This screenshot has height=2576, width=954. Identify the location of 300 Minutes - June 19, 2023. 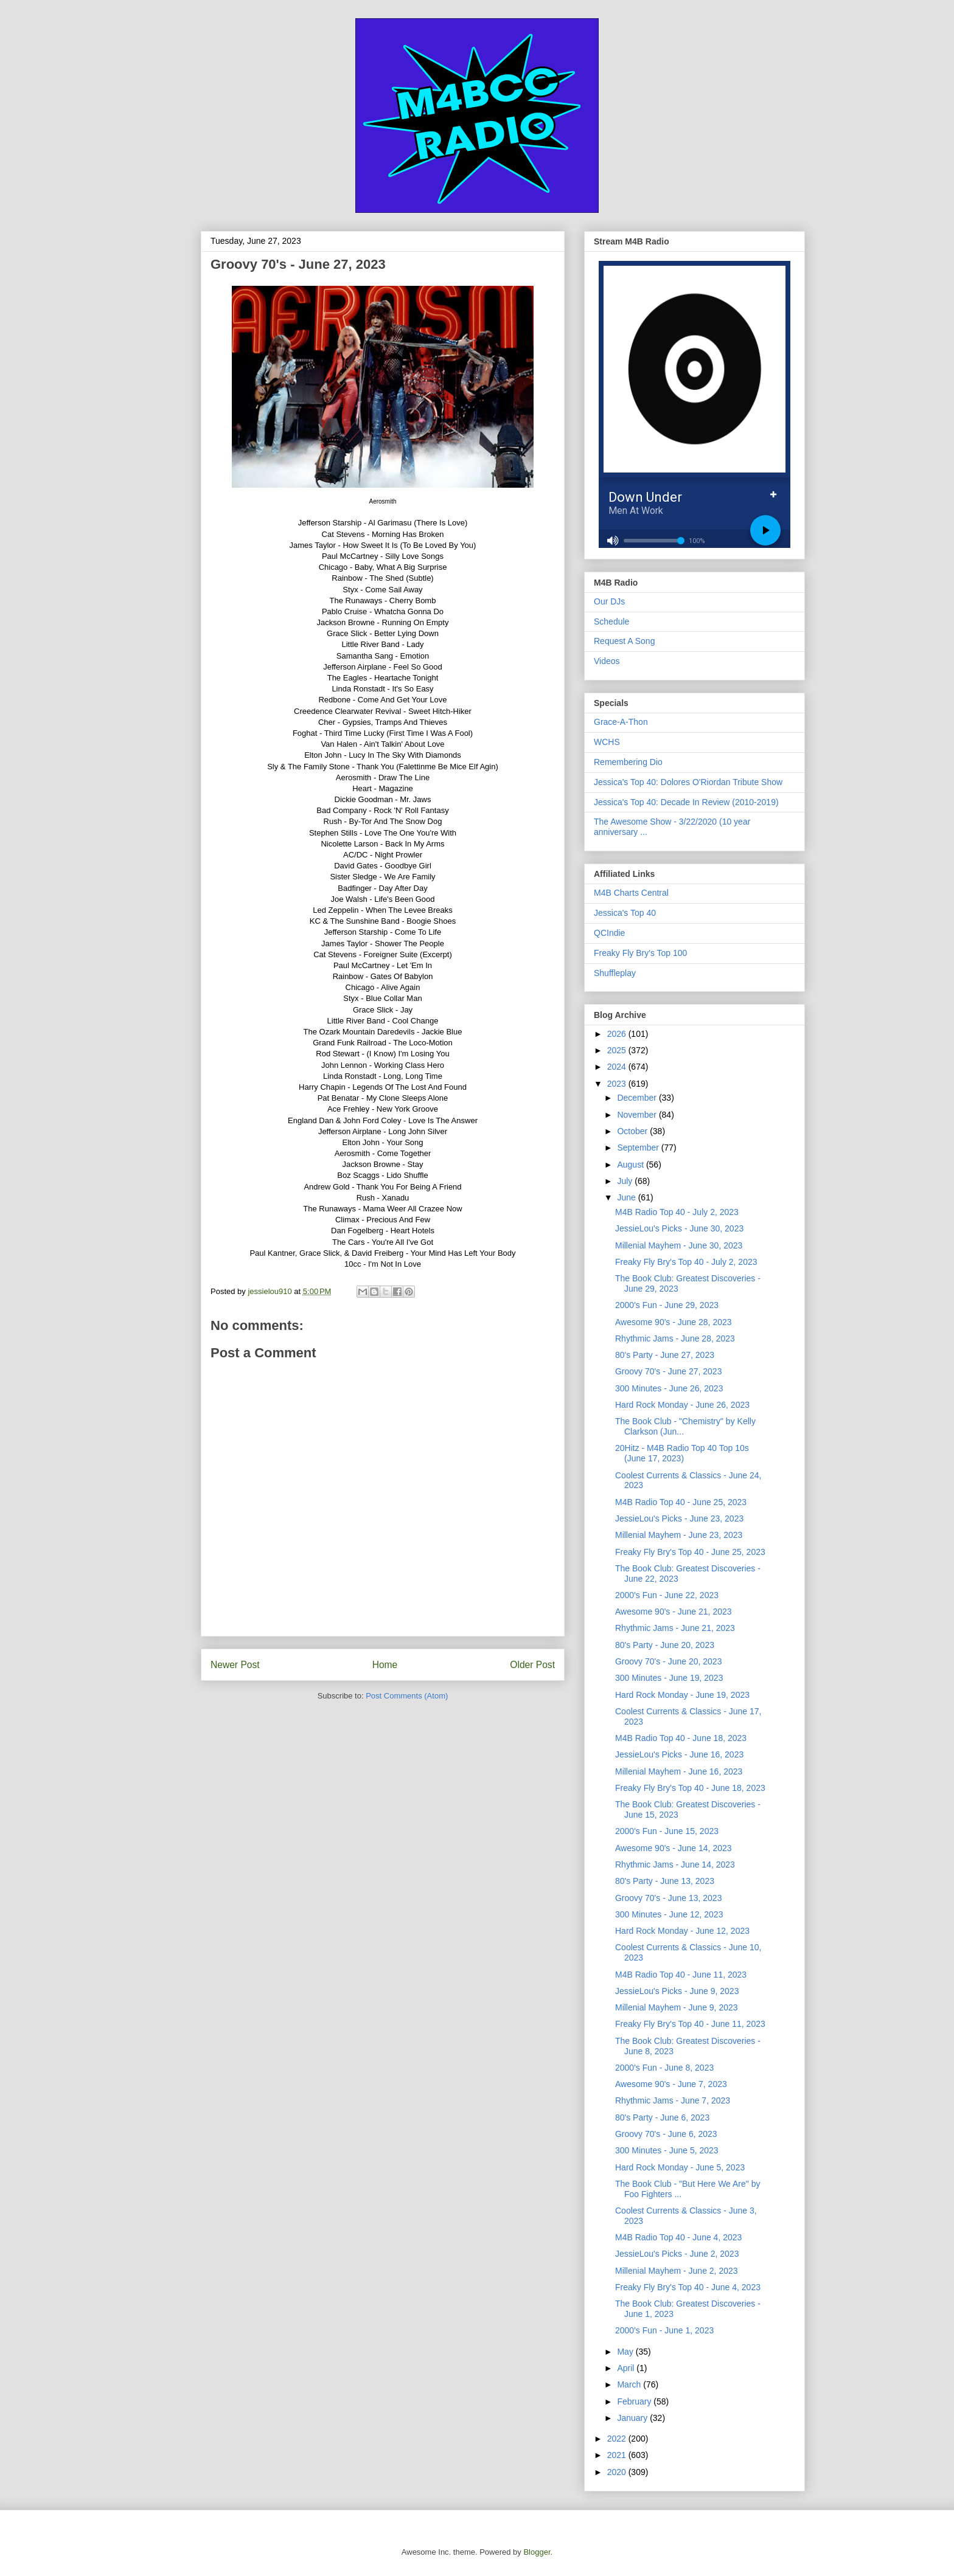
(669, 1678).